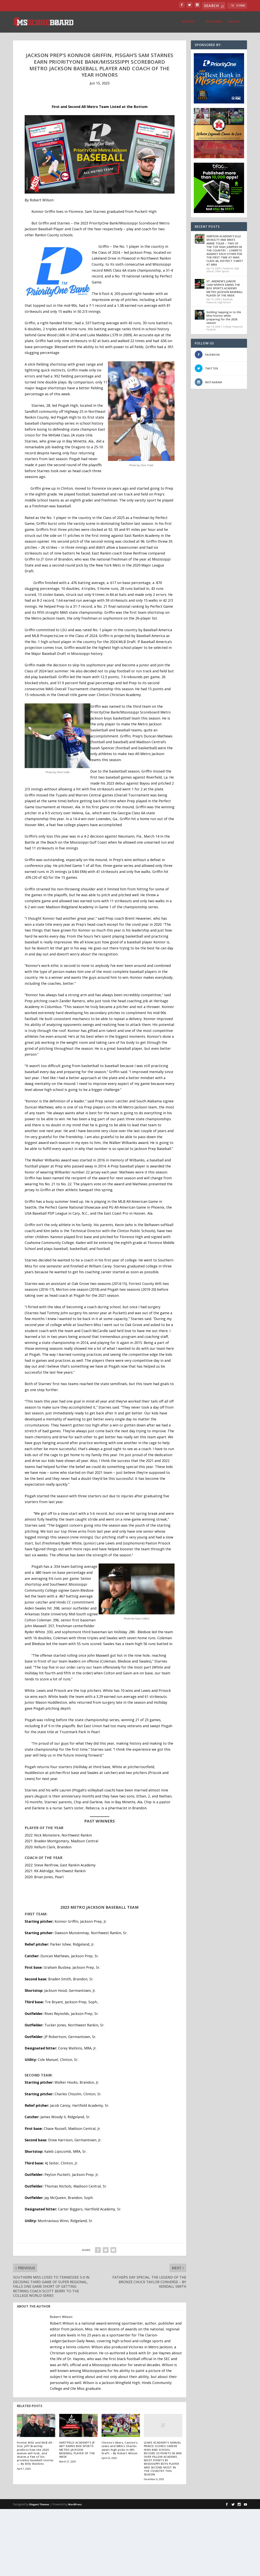 Image resolution: width=260 pixels, height=2576 pixels. I want to click on Baseball, so click(227, 300).